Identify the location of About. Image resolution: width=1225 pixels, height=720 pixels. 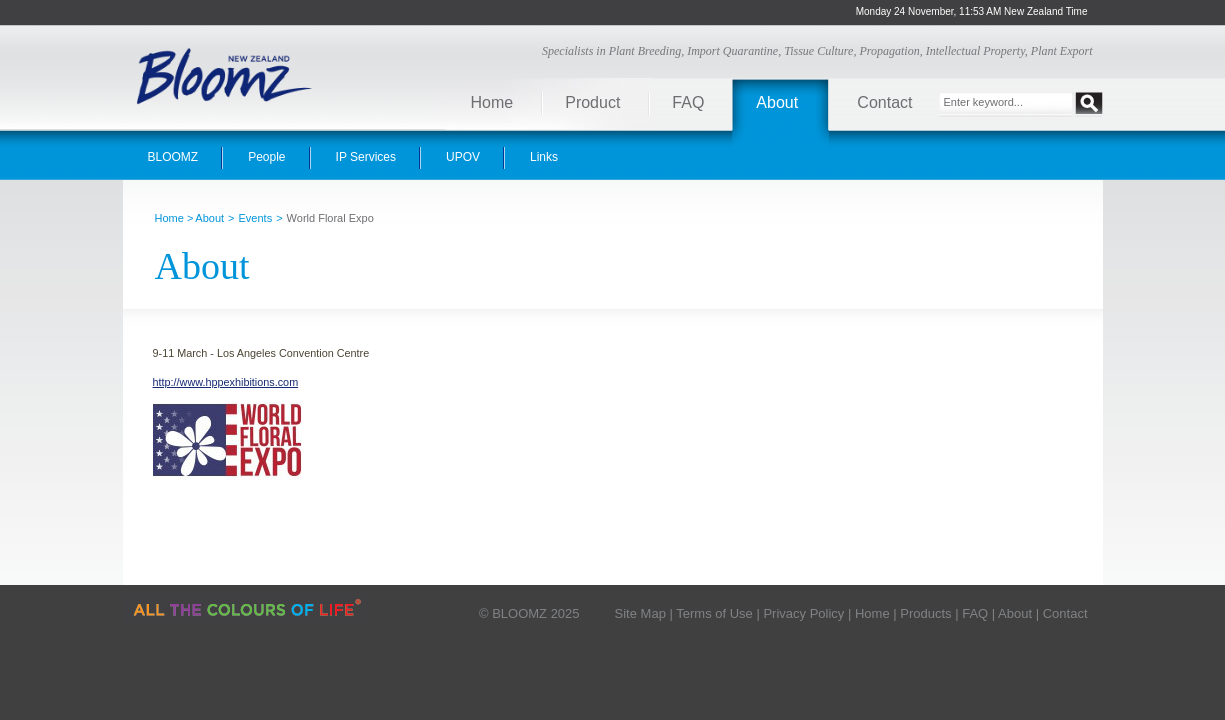
(777, 102).